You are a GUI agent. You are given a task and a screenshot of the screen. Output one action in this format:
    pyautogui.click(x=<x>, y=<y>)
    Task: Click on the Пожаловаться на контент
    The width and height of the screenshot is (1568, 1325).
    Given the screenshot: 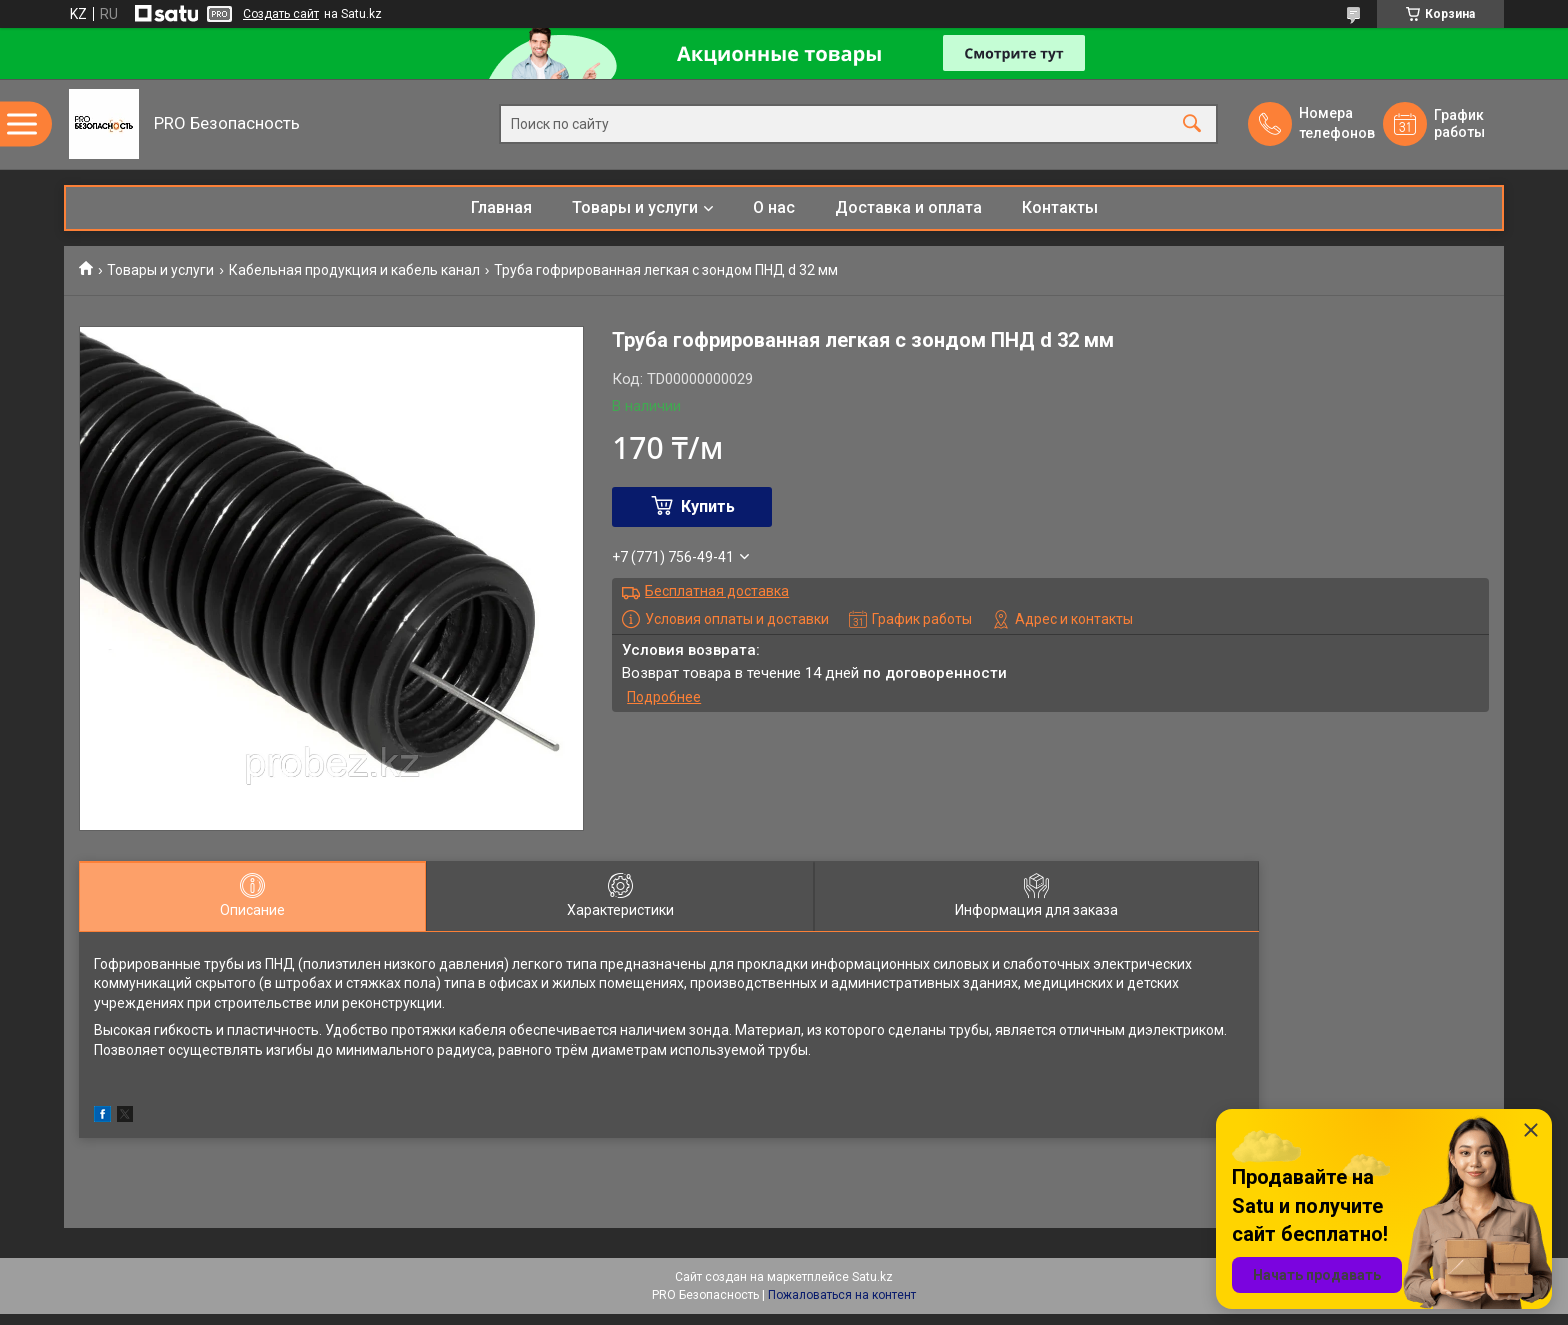 What is the action you would take?
    pyautogui.click(x=842, y=1295)
    